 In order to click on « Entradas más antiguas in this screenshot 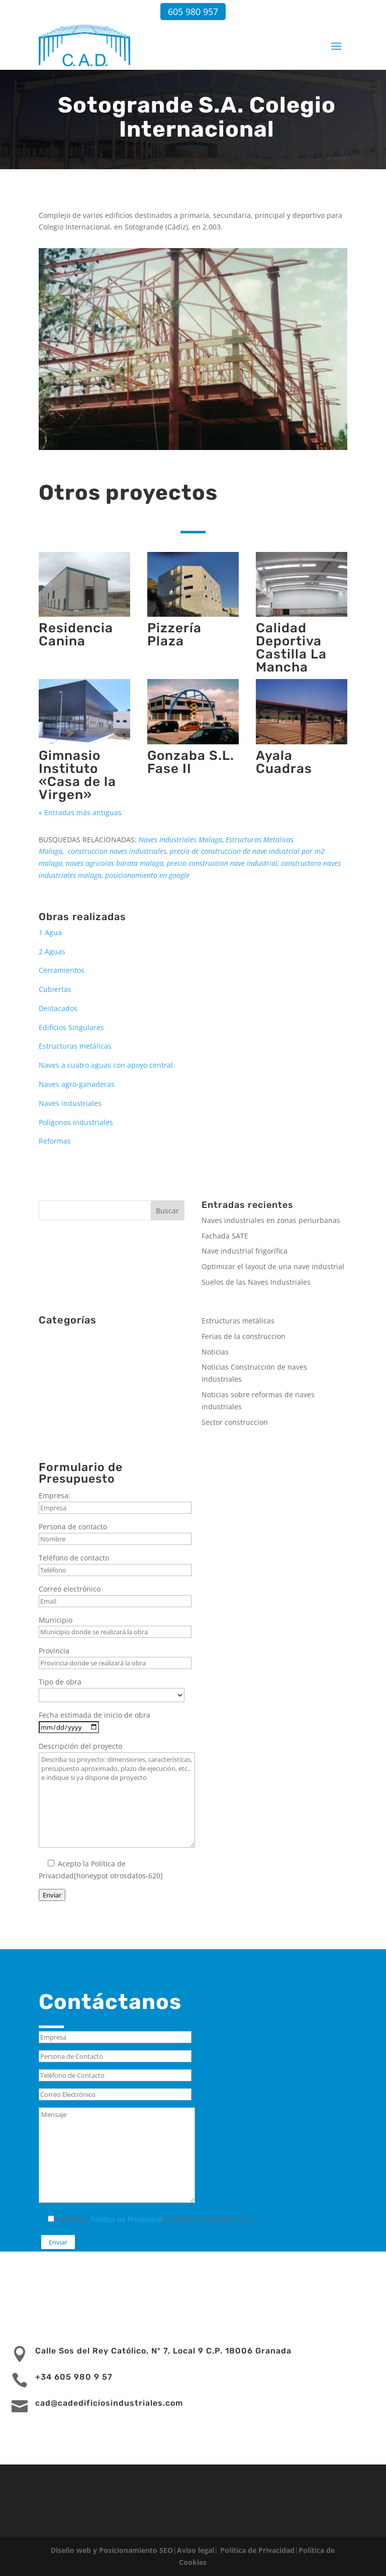, I will do `click(80, 812)`.